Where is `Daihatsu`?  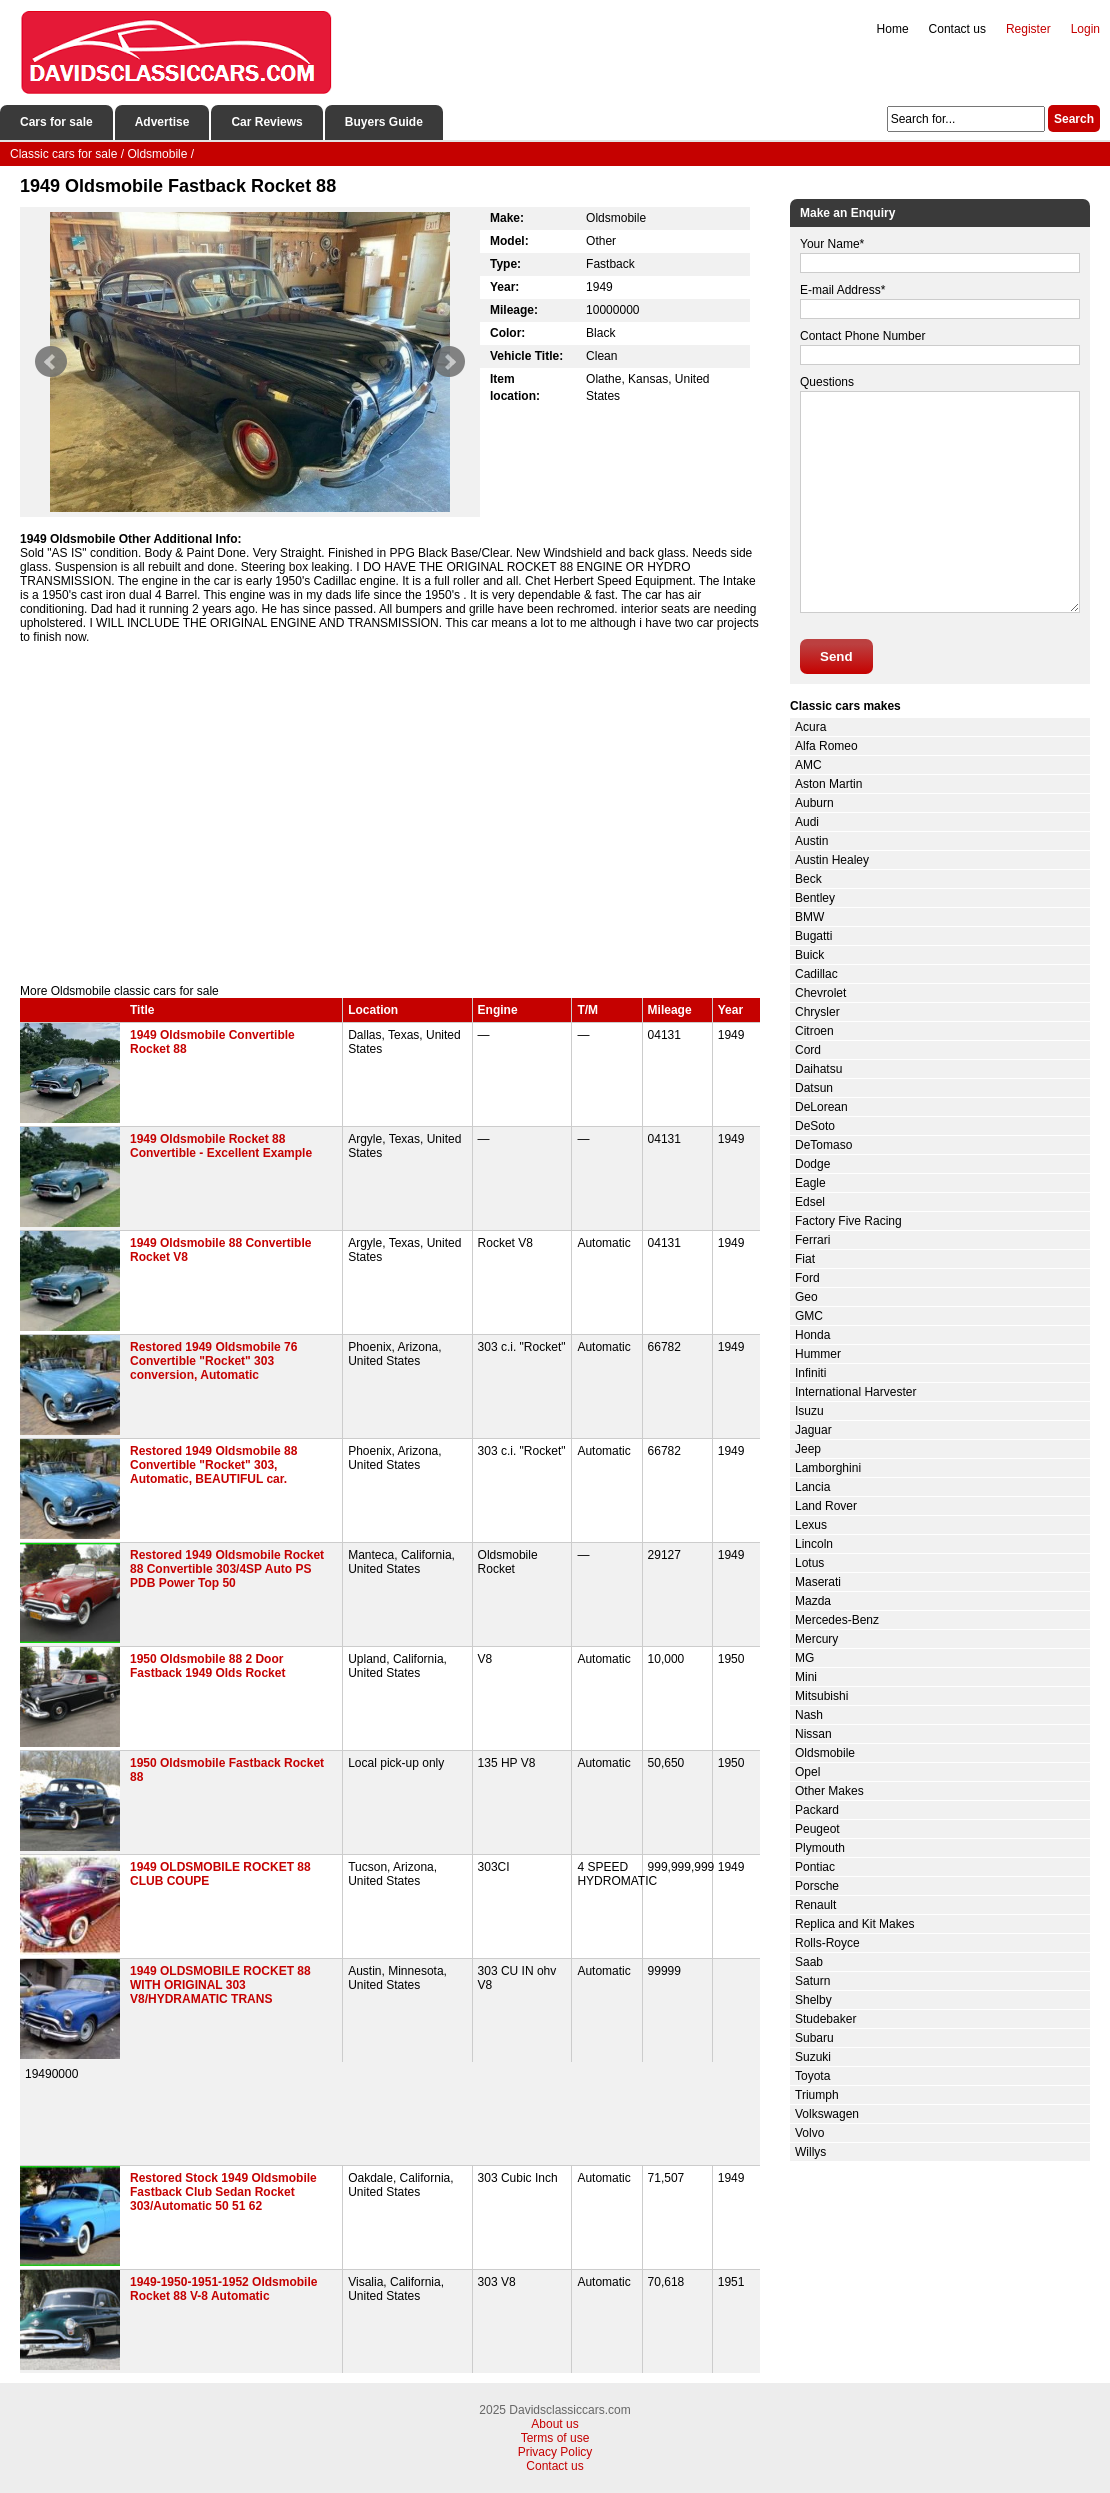 Daihatsu is located at coordinates (818, 1069).